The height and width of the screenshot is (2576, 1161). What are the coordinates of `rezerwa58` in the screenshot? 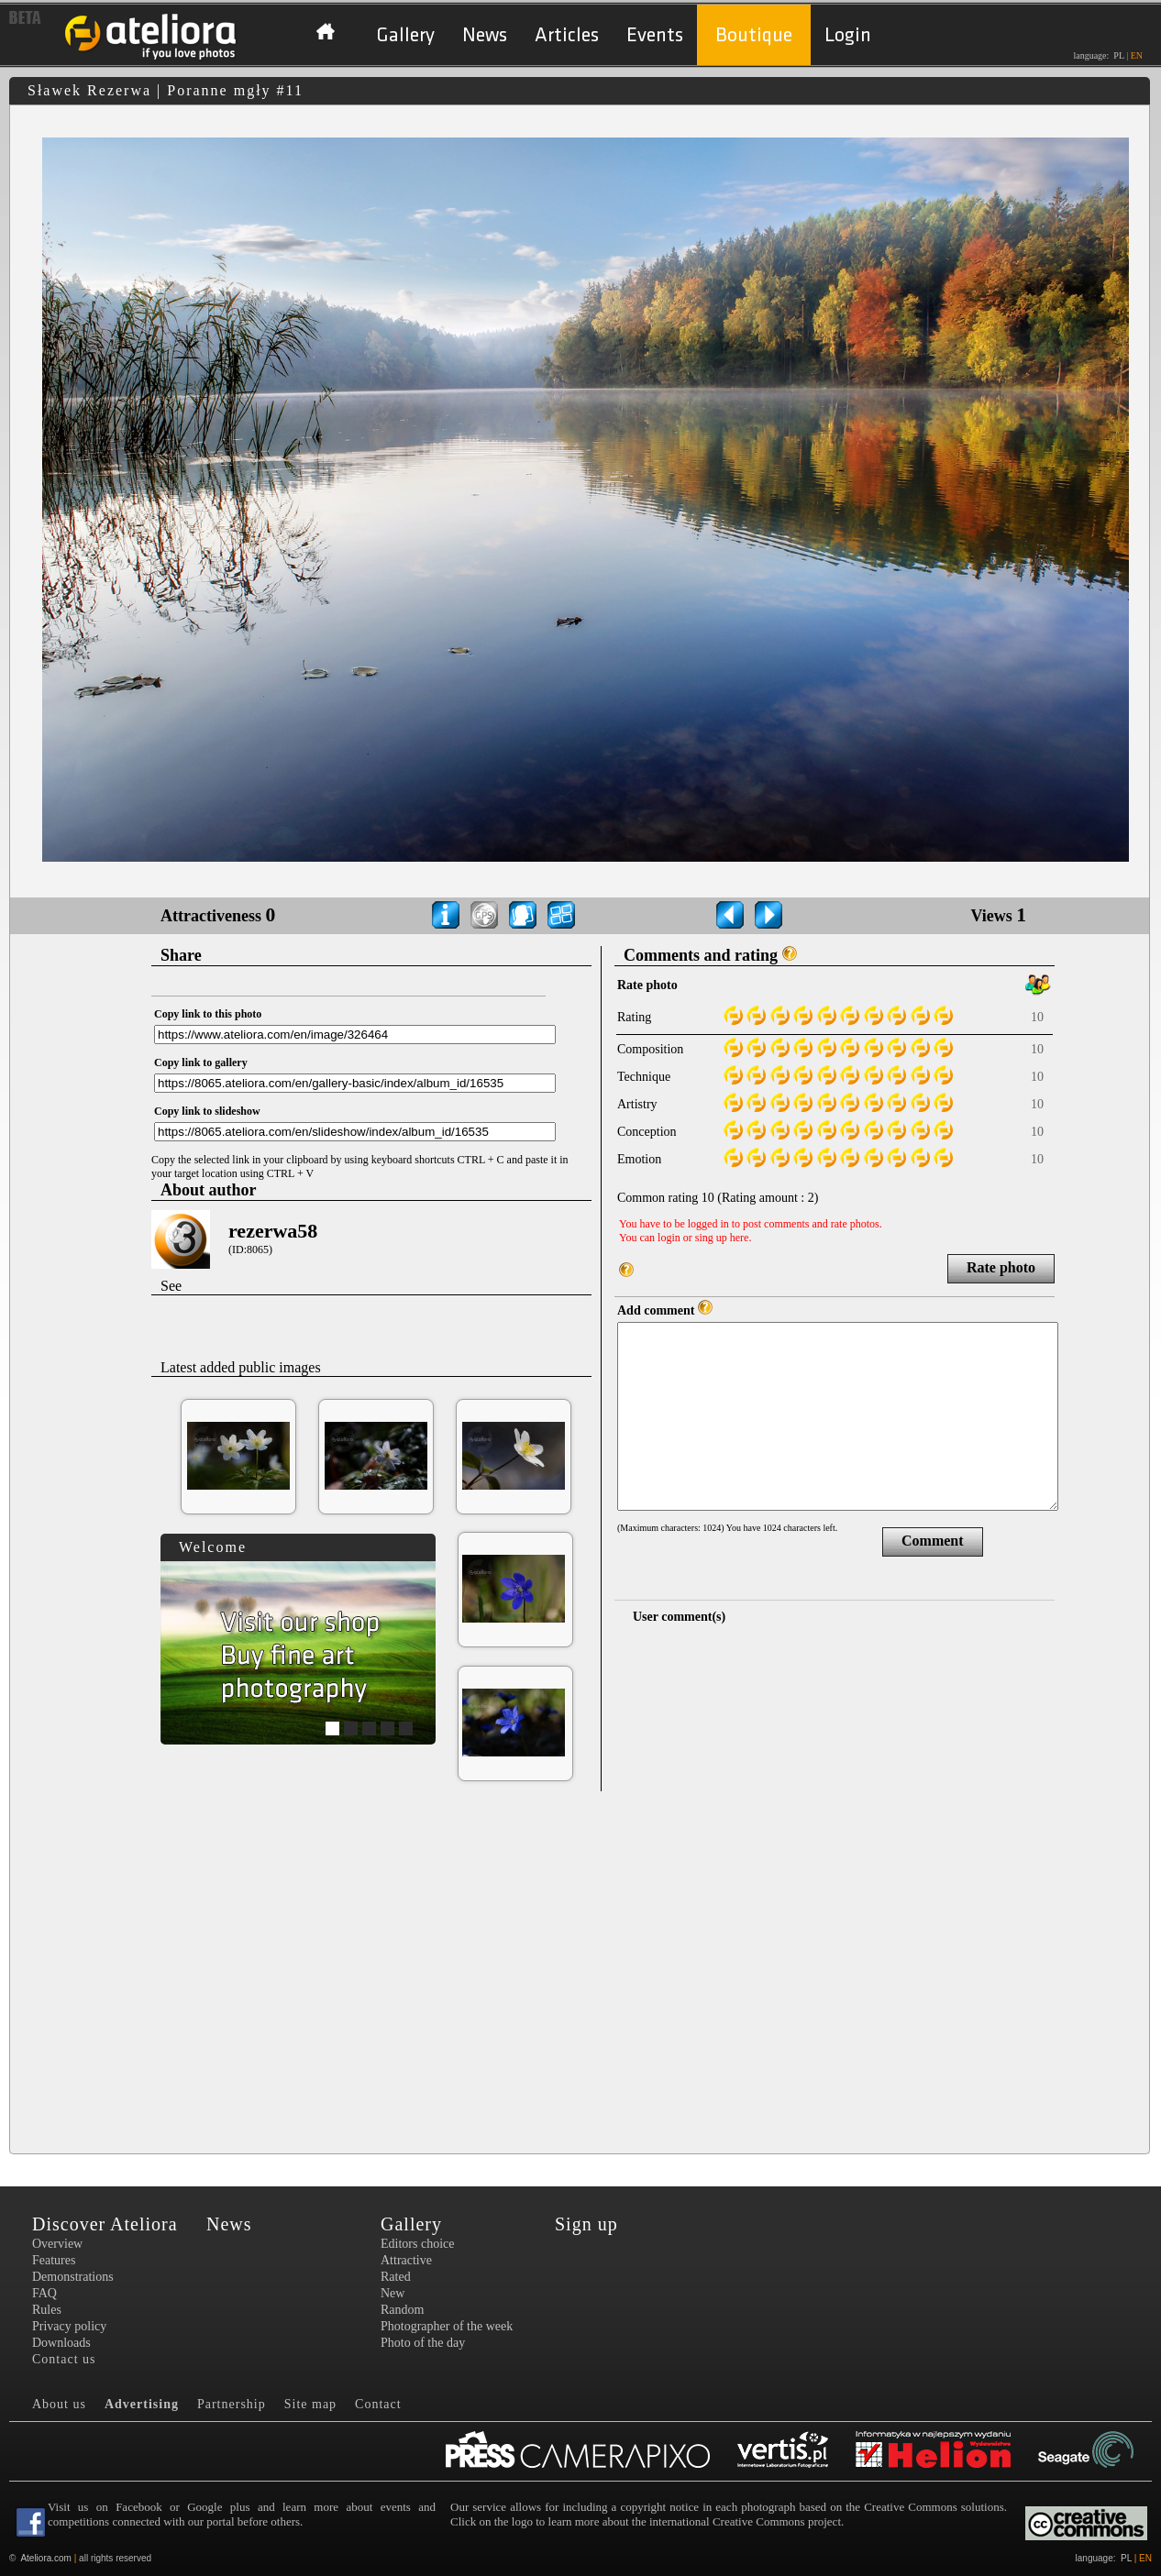 It's located at (272, 1230).